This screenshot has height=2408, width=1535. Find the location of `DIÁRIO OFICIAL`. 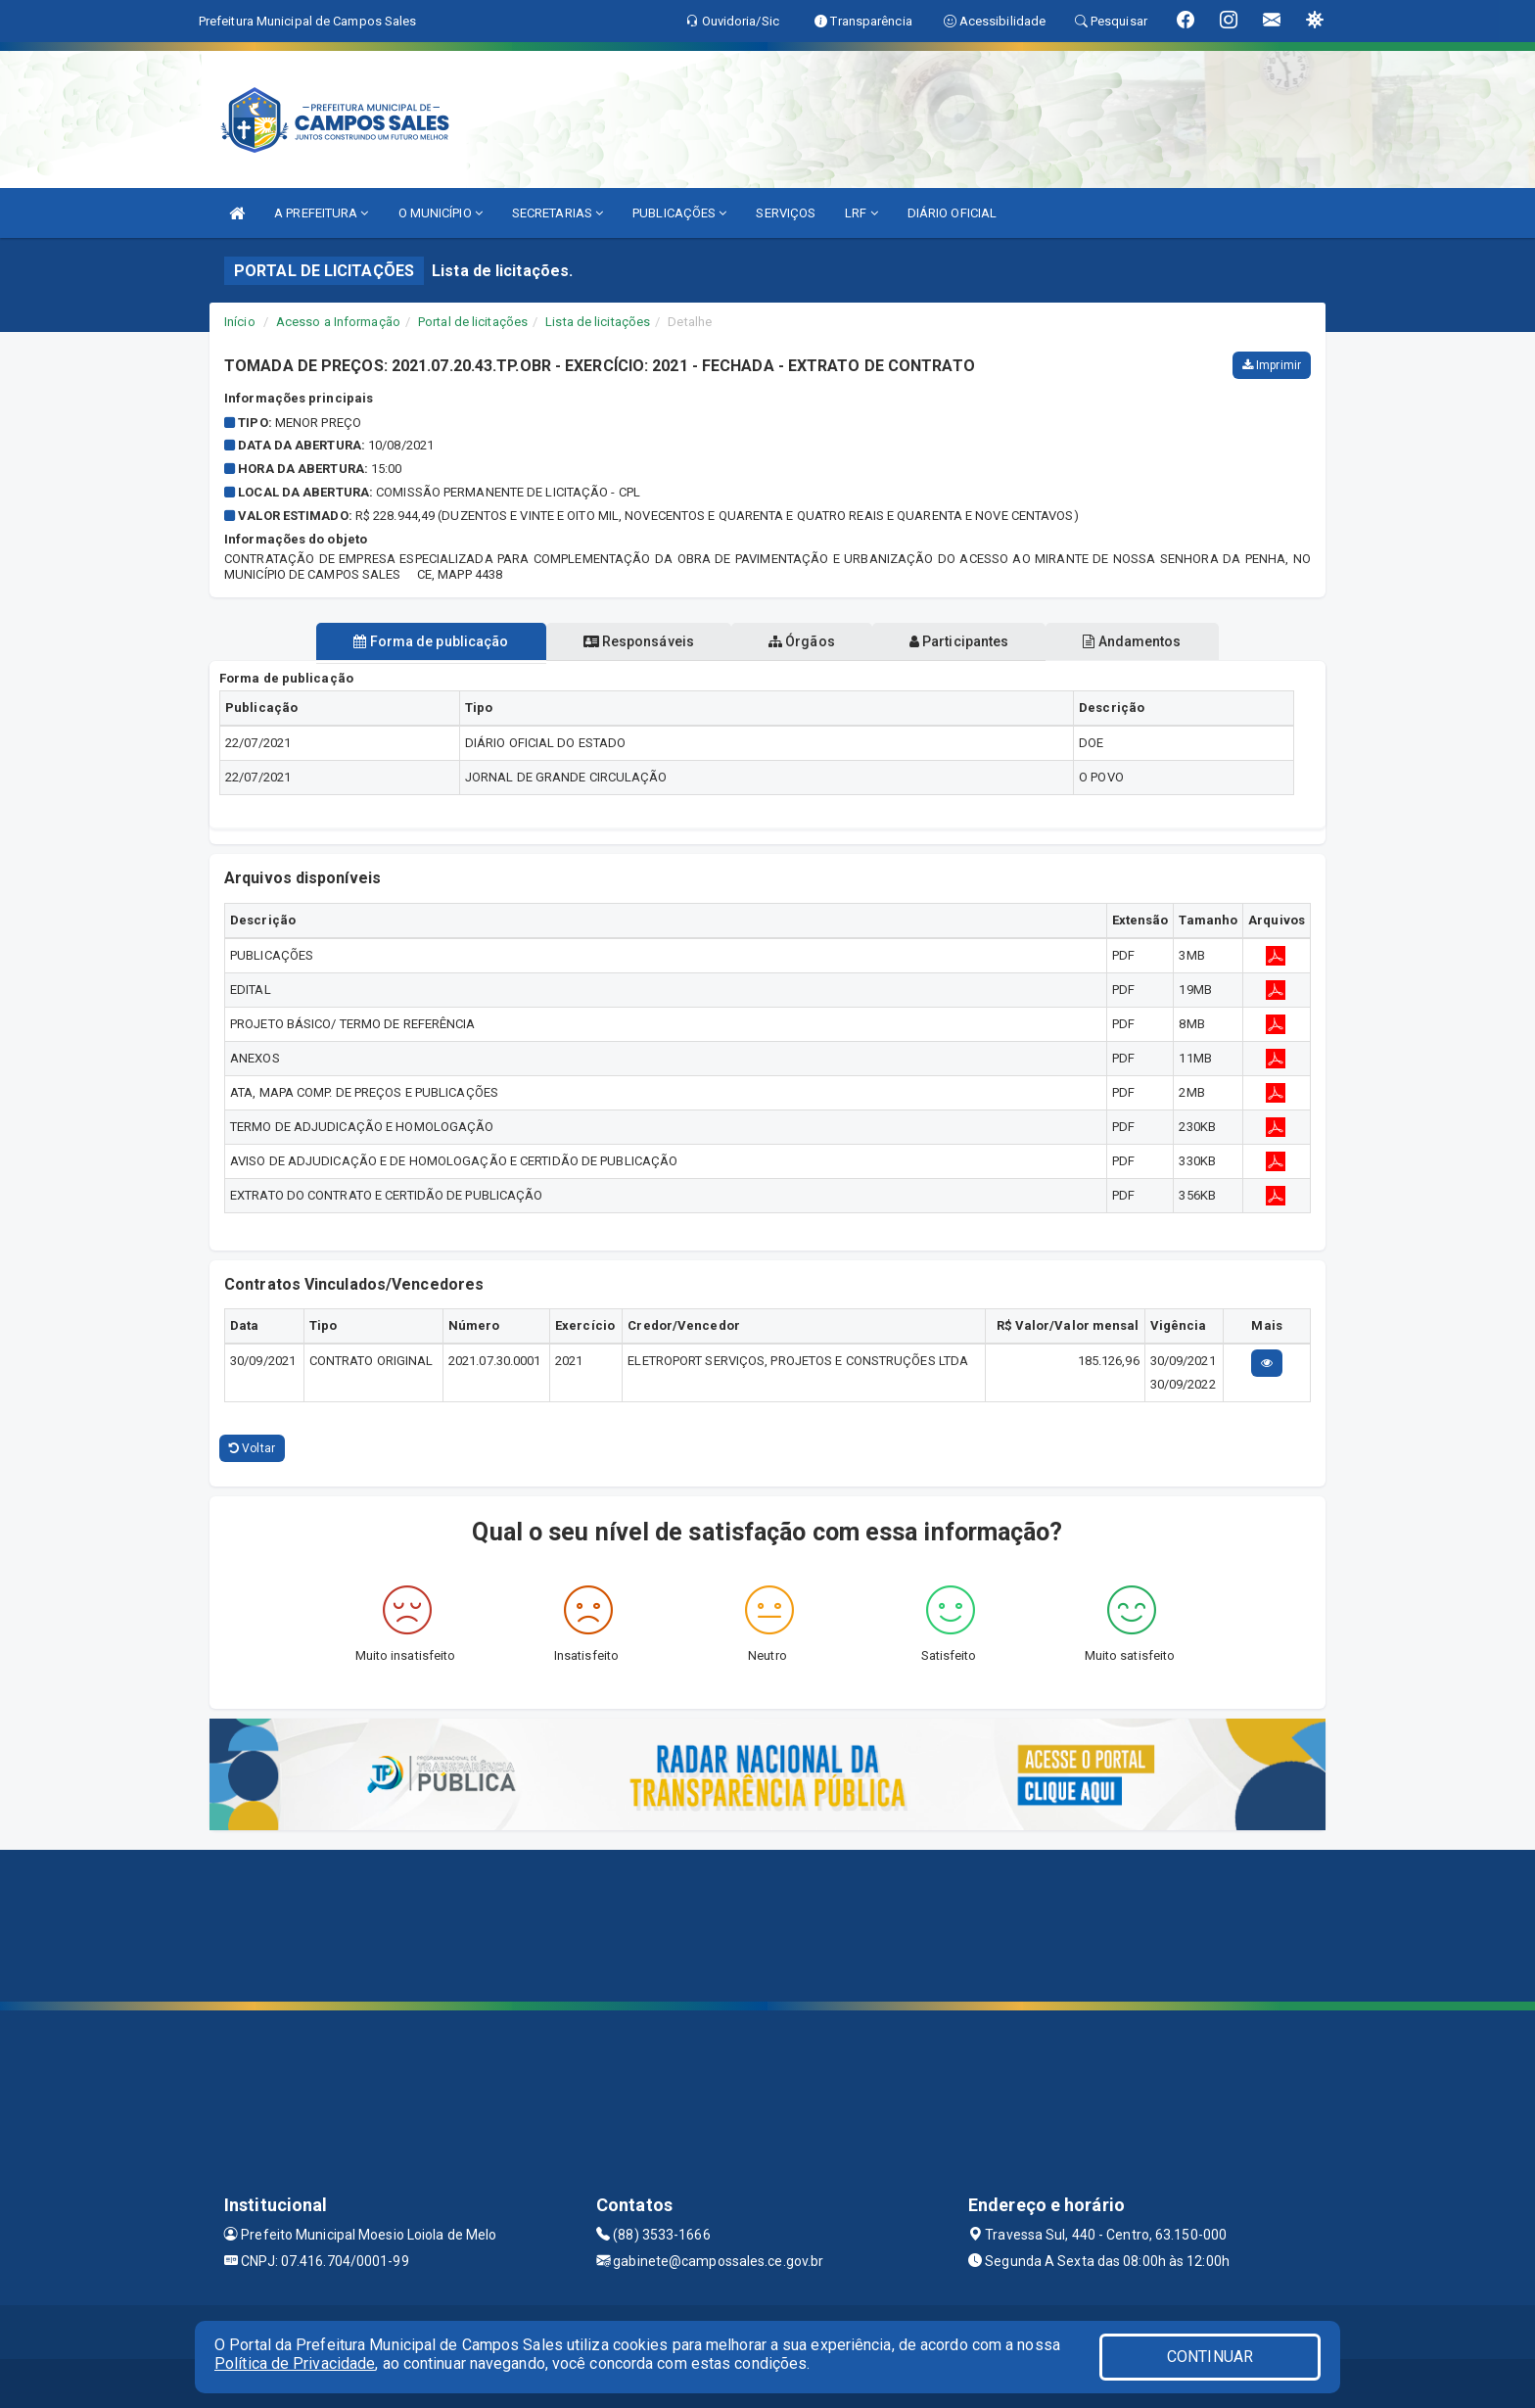

DIÁRIO OFICIAL is located at coordinates (952, 213).